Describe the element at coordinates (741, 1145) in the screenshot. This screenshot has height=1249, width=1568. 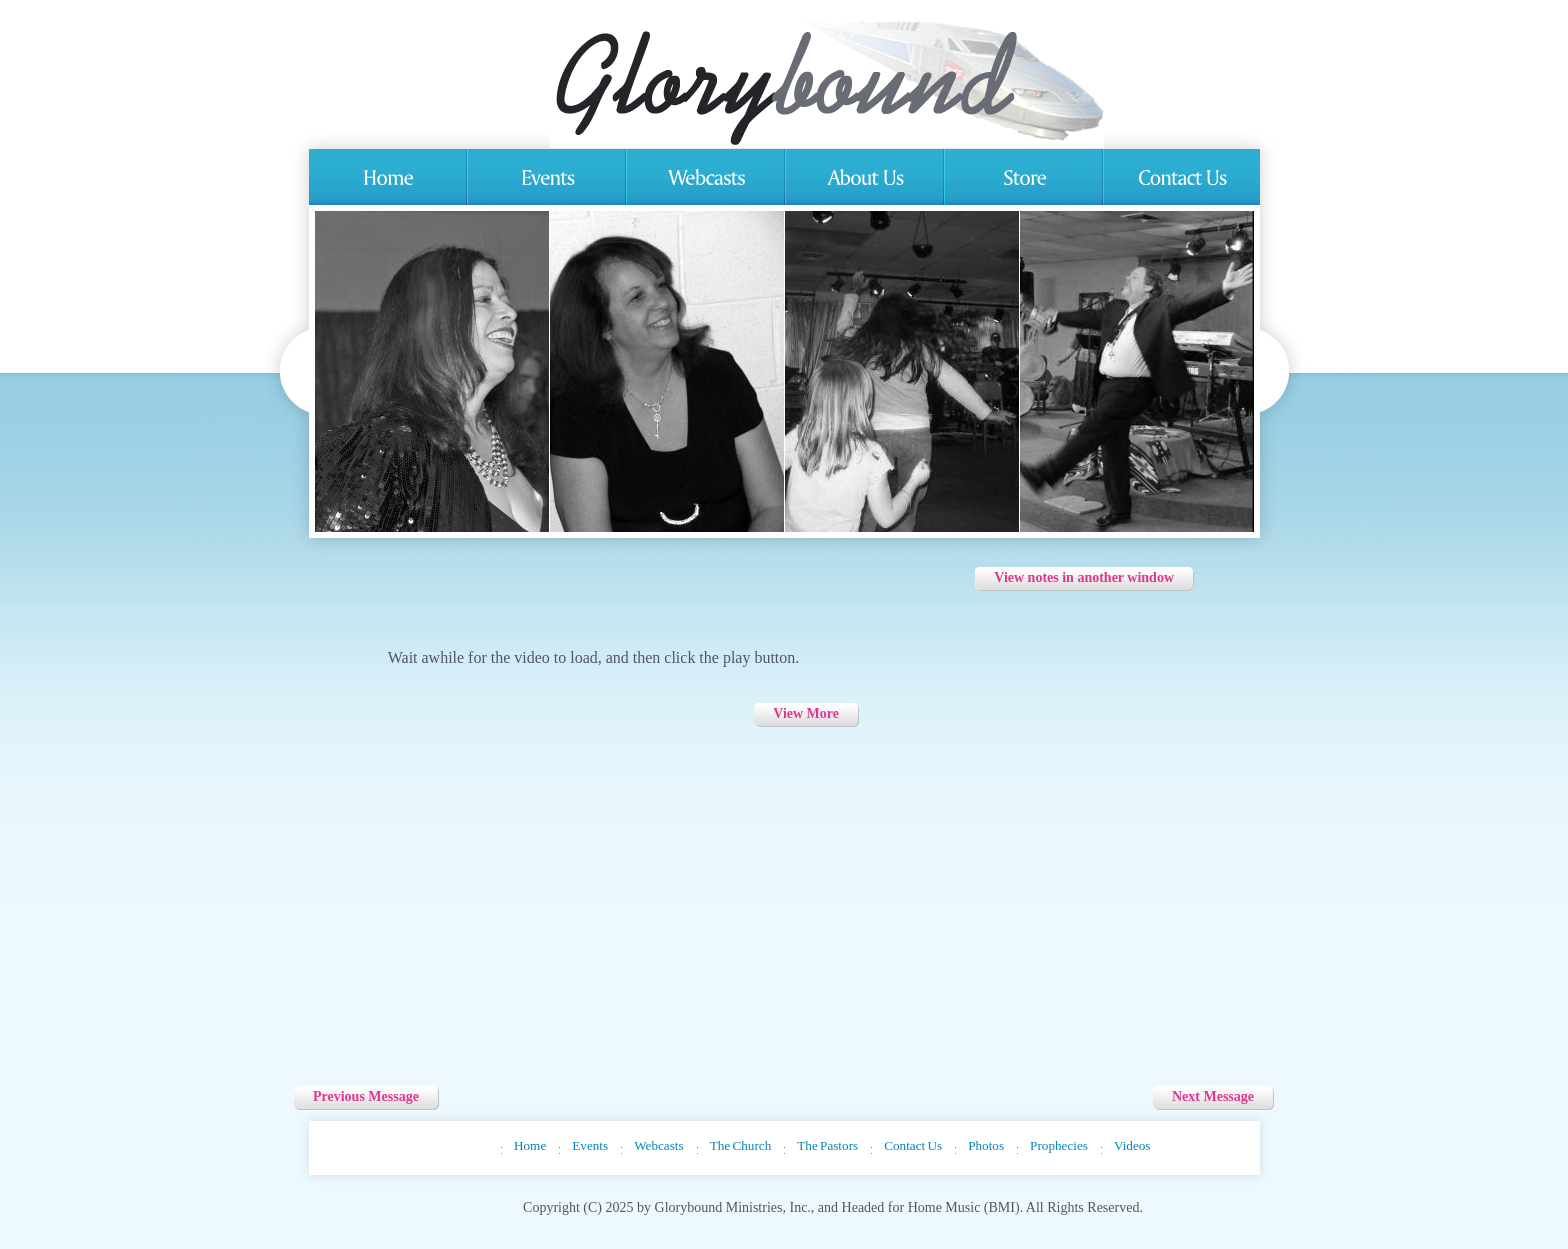
I see `The Church` at that location.